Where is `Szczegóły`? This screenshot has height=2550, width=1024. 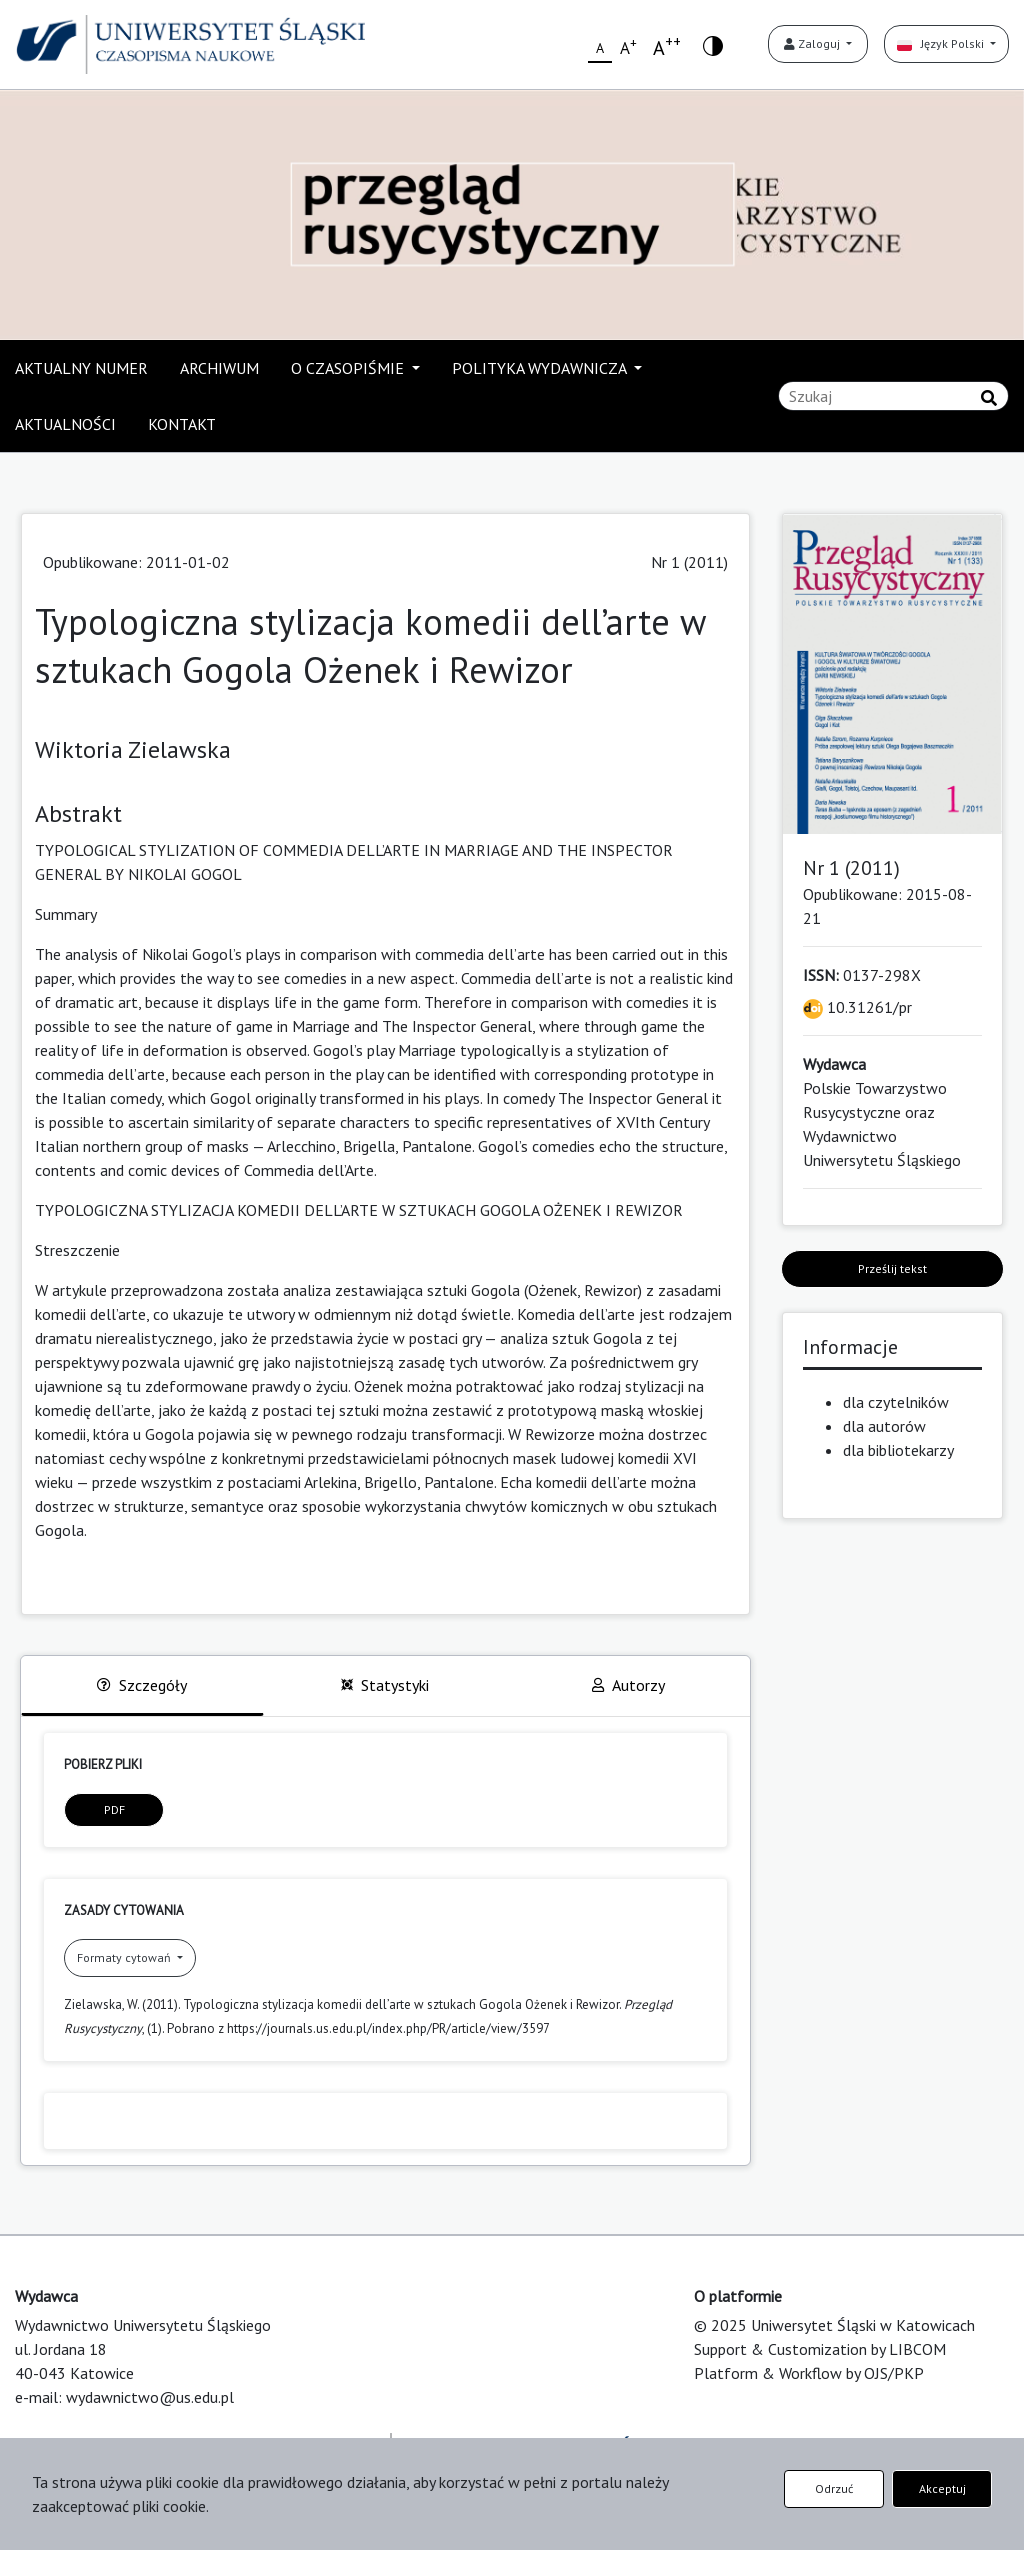 Szczegóły is located at coordinates (142, 1685).